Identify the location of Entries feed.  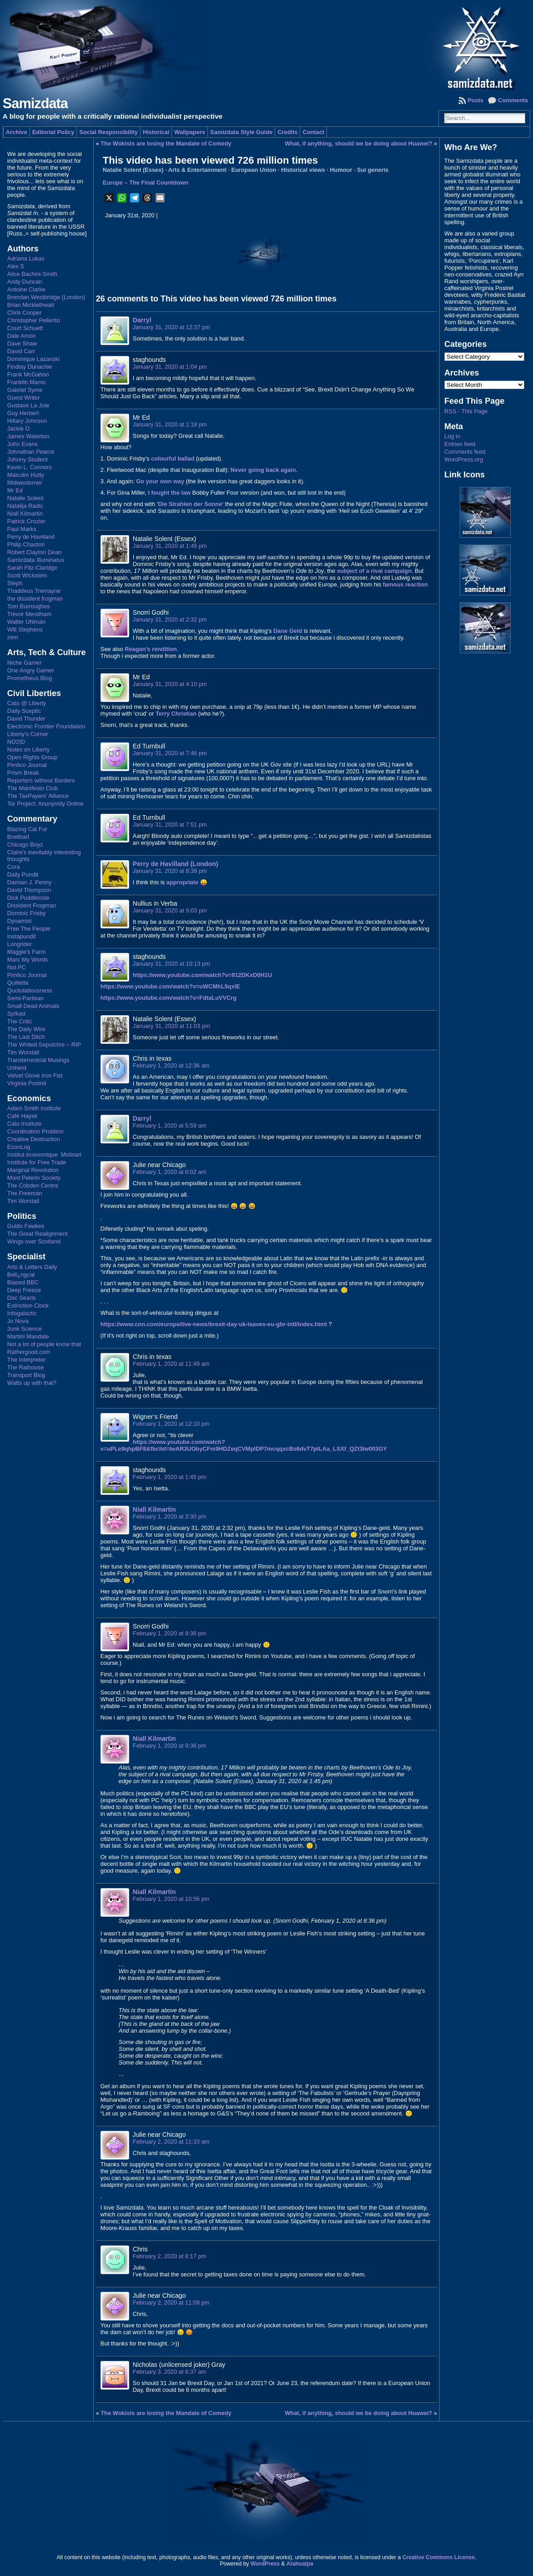
(459, 444).